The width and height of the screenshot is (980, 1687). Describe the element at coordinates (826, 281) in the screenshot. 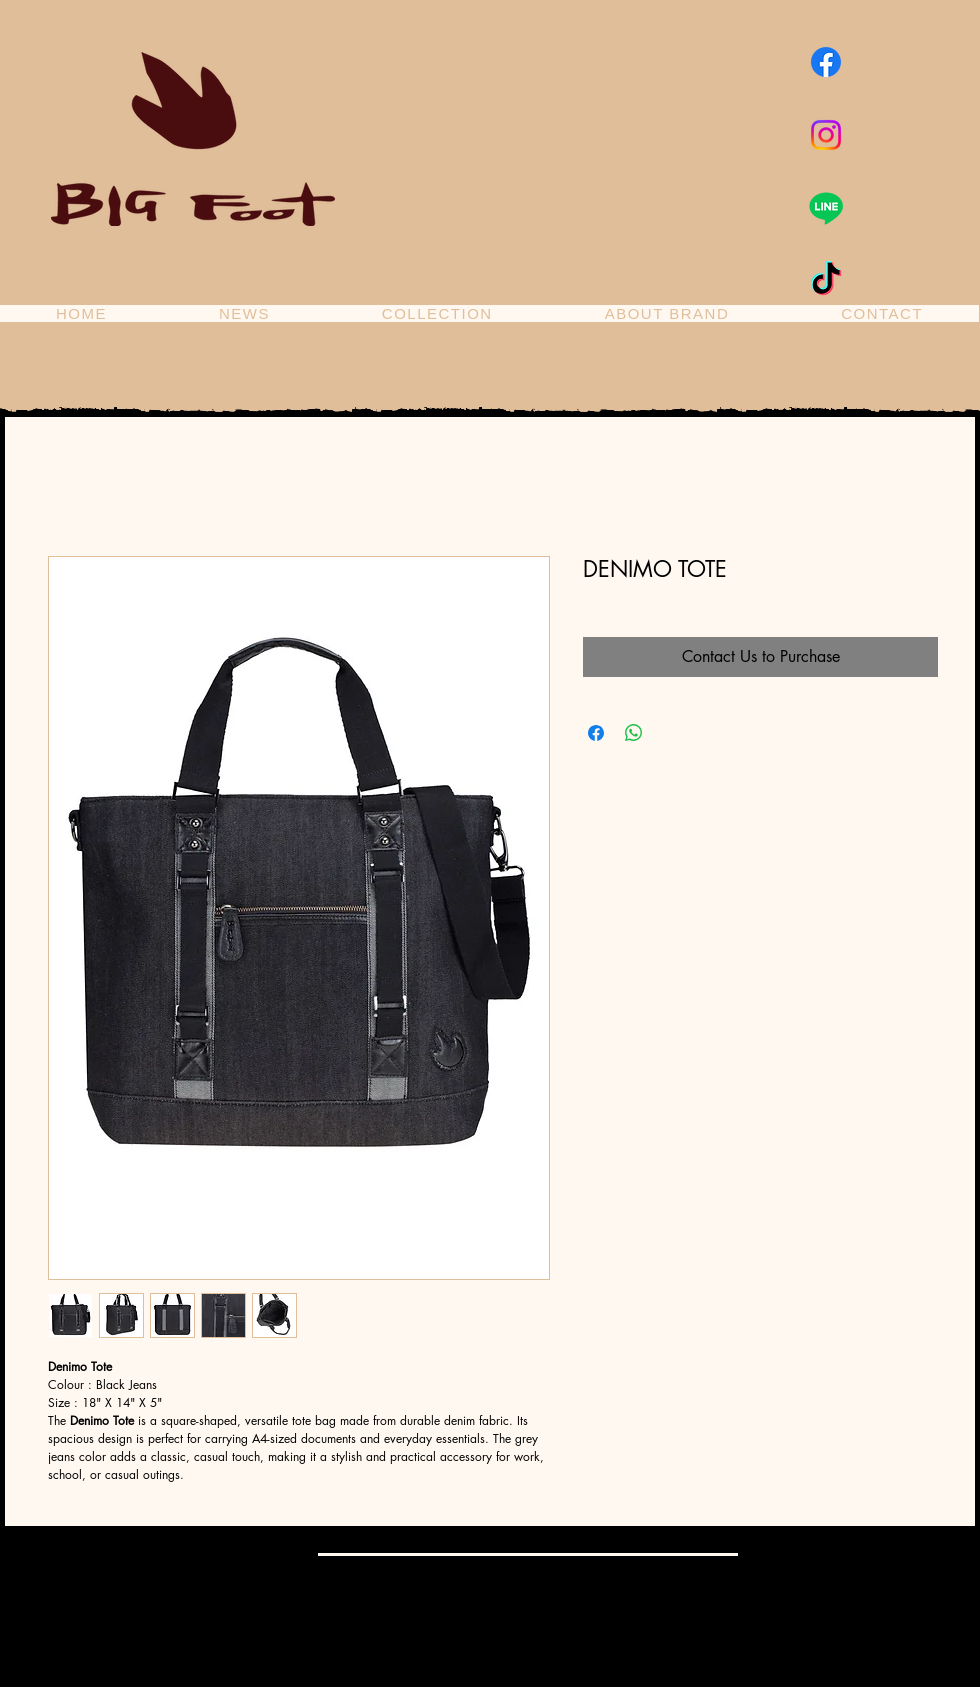

I see `[TikTok]` at that location.